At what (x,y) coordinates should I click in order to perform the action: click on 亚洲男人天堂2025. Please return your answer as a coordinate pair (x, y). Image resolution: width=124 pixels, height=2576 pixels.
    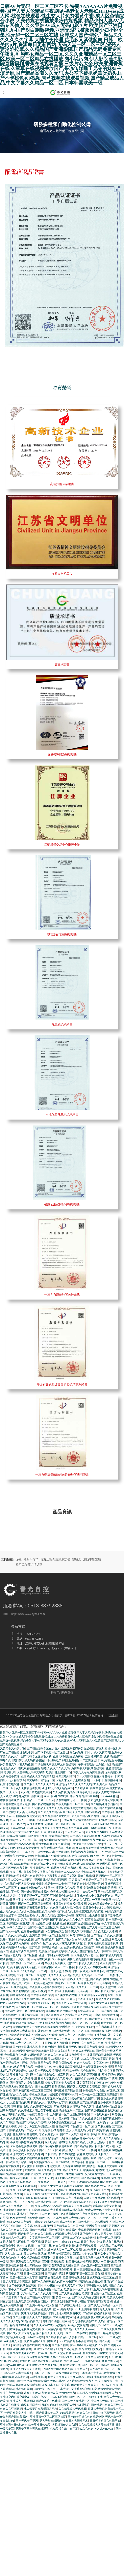
    Looking at the image, I should click on (66, 1963).